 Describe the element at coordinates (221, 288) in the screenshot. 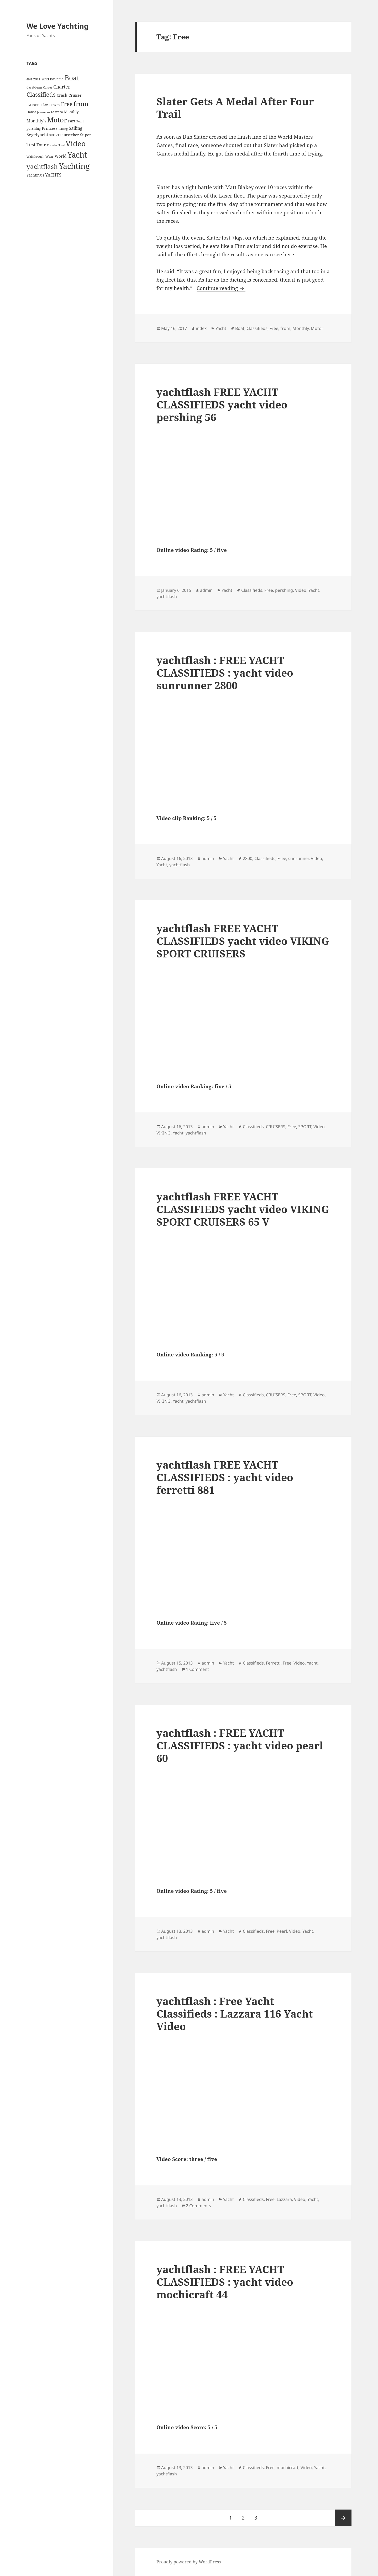

I see `Continue reading` at that location.